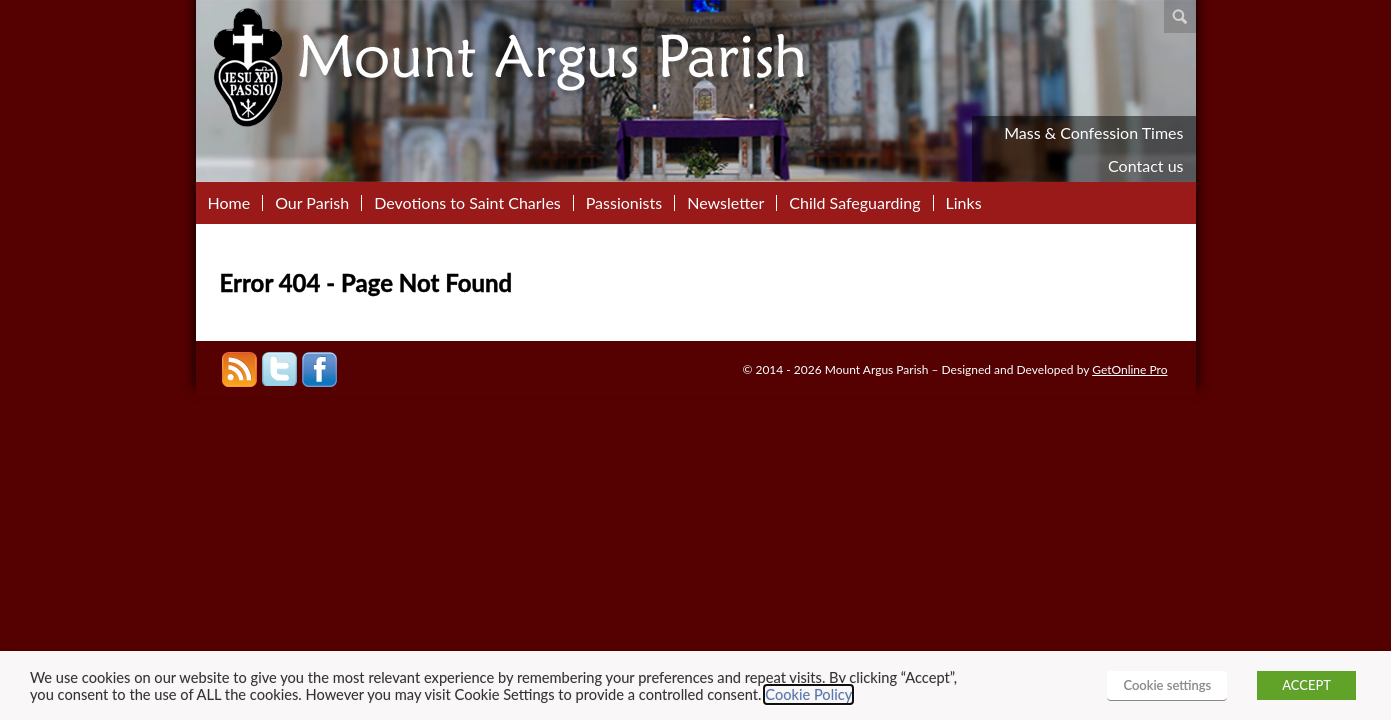  Describe the element at coordinates (1167, 685) in the screenshot. I see `Cookie settings [button]` at that location.